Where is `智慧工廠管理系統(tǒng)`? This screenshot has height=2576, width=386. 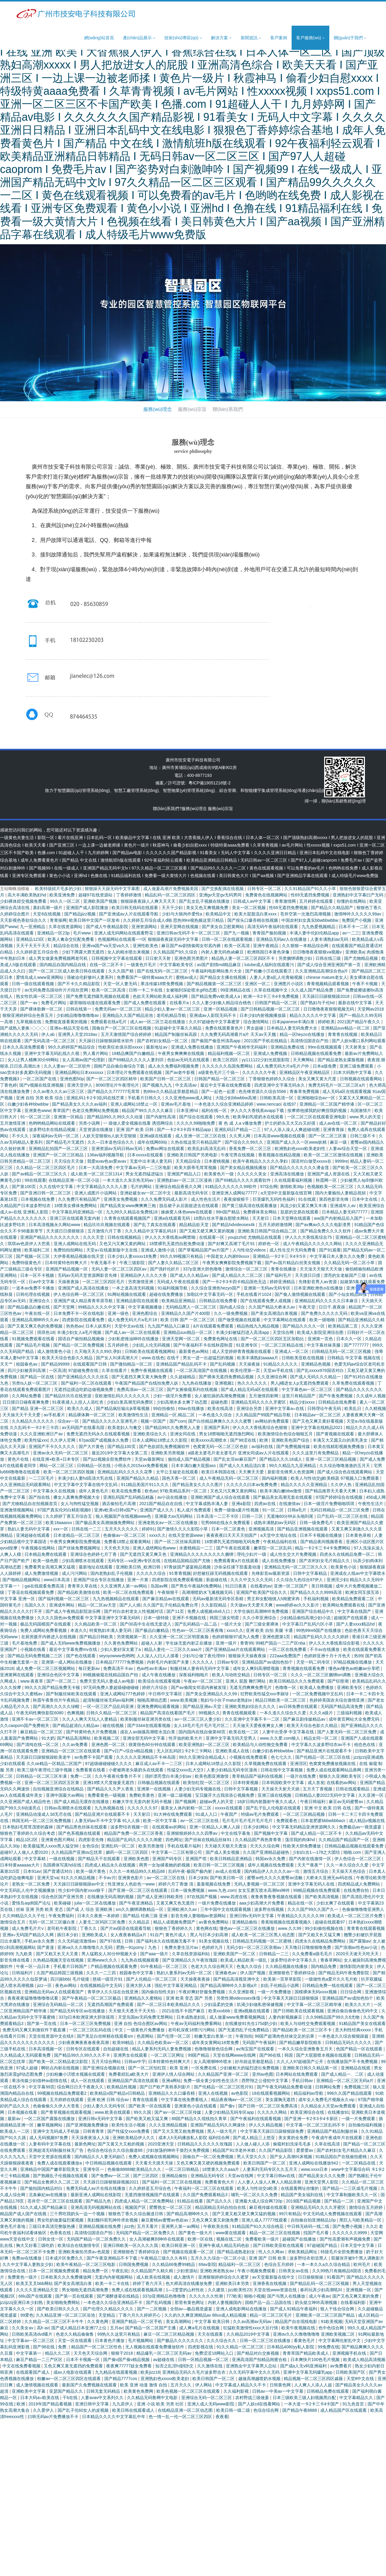
智慧工廠管理系統(tǒng) is located at coordinates (136, 790).